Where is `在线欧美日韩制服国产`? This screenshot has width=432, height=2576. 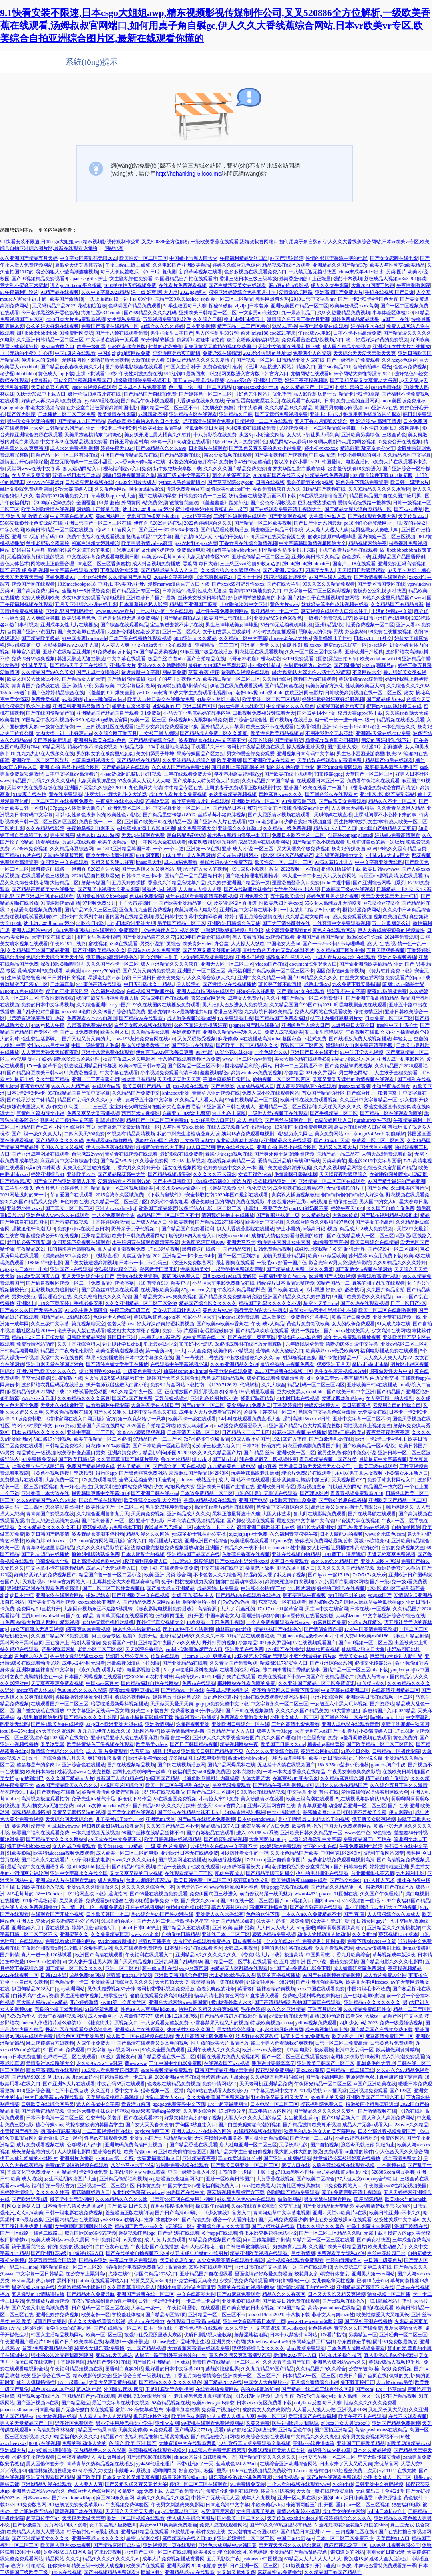
在线欧美日韩制服国产 is located at coordinates (406, 1771).